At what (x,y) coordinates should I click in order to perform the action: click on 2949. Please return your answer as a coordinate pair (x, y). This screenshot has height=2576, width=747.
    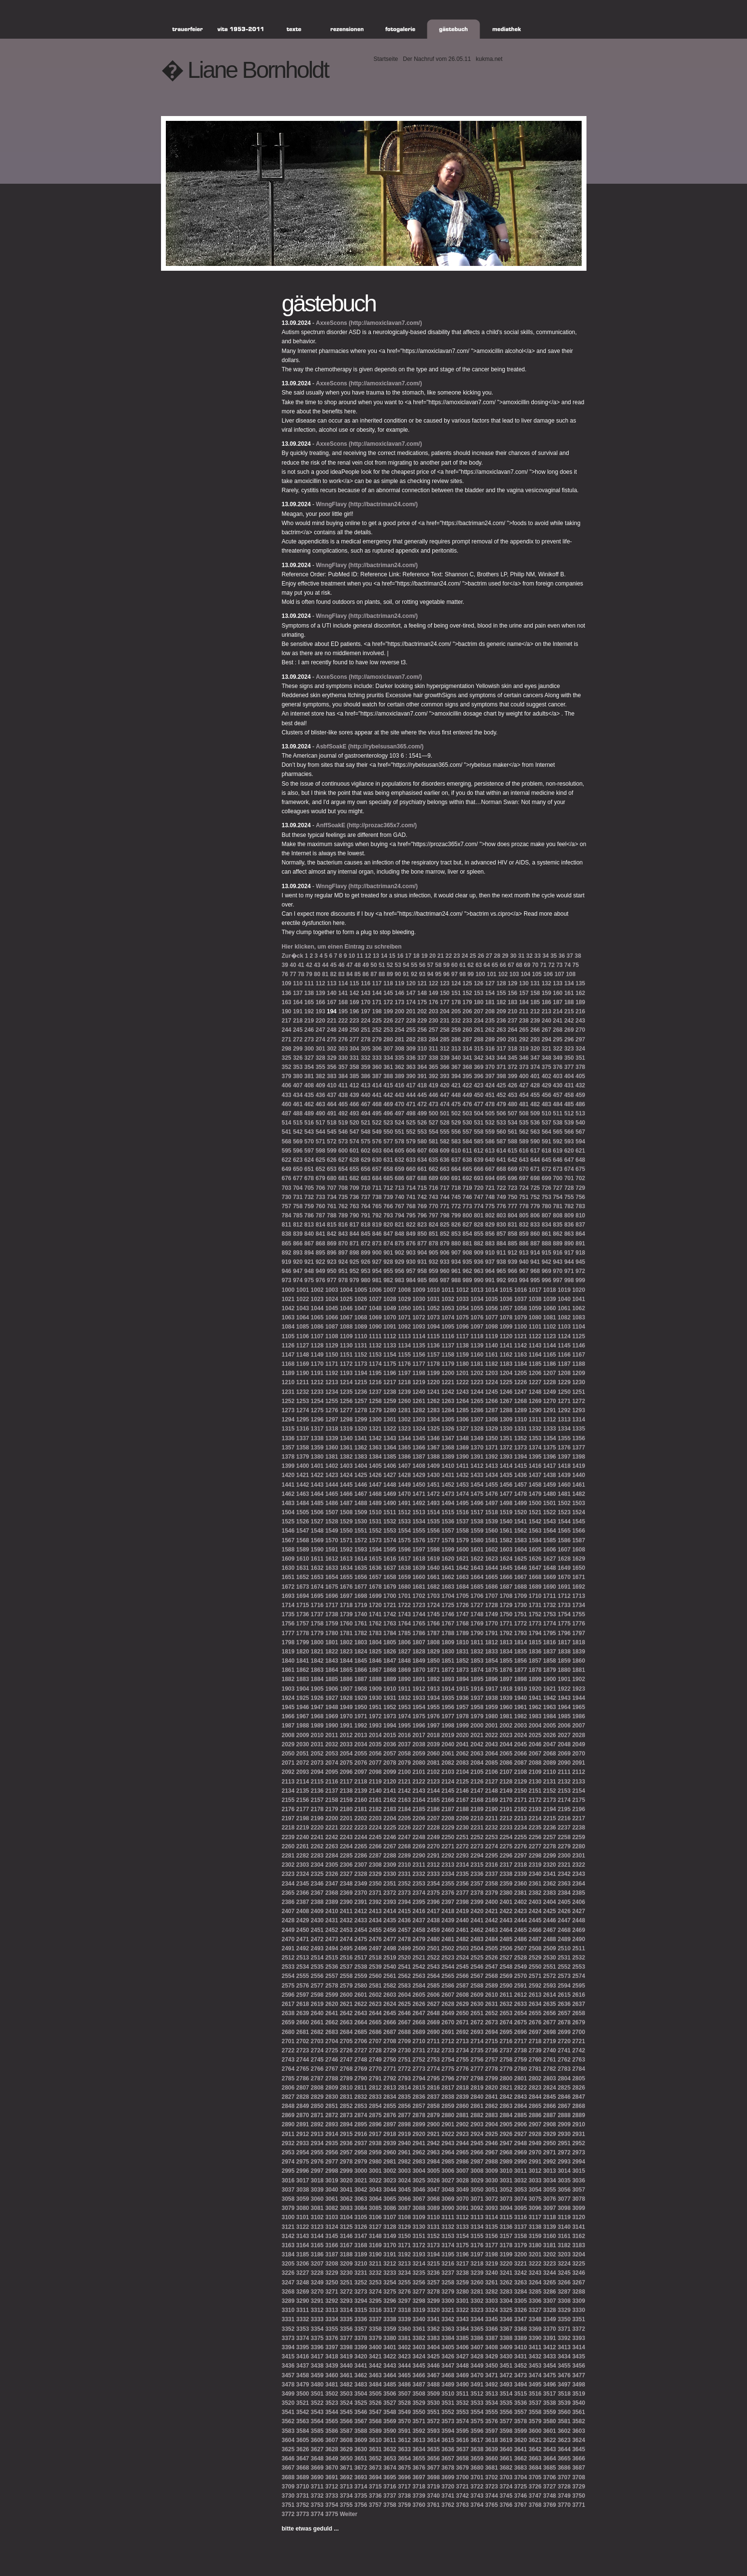
    Looking at the image, I should click on (535, 2143).